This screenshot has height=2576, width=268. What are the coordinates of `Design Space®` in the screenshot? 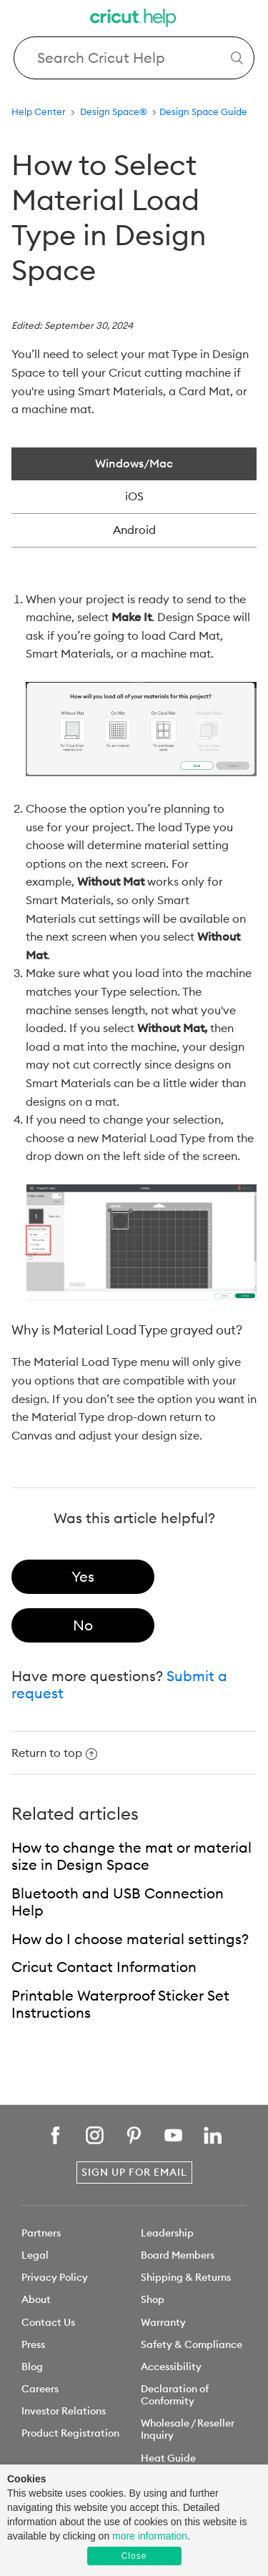 It's located at (113, 111).